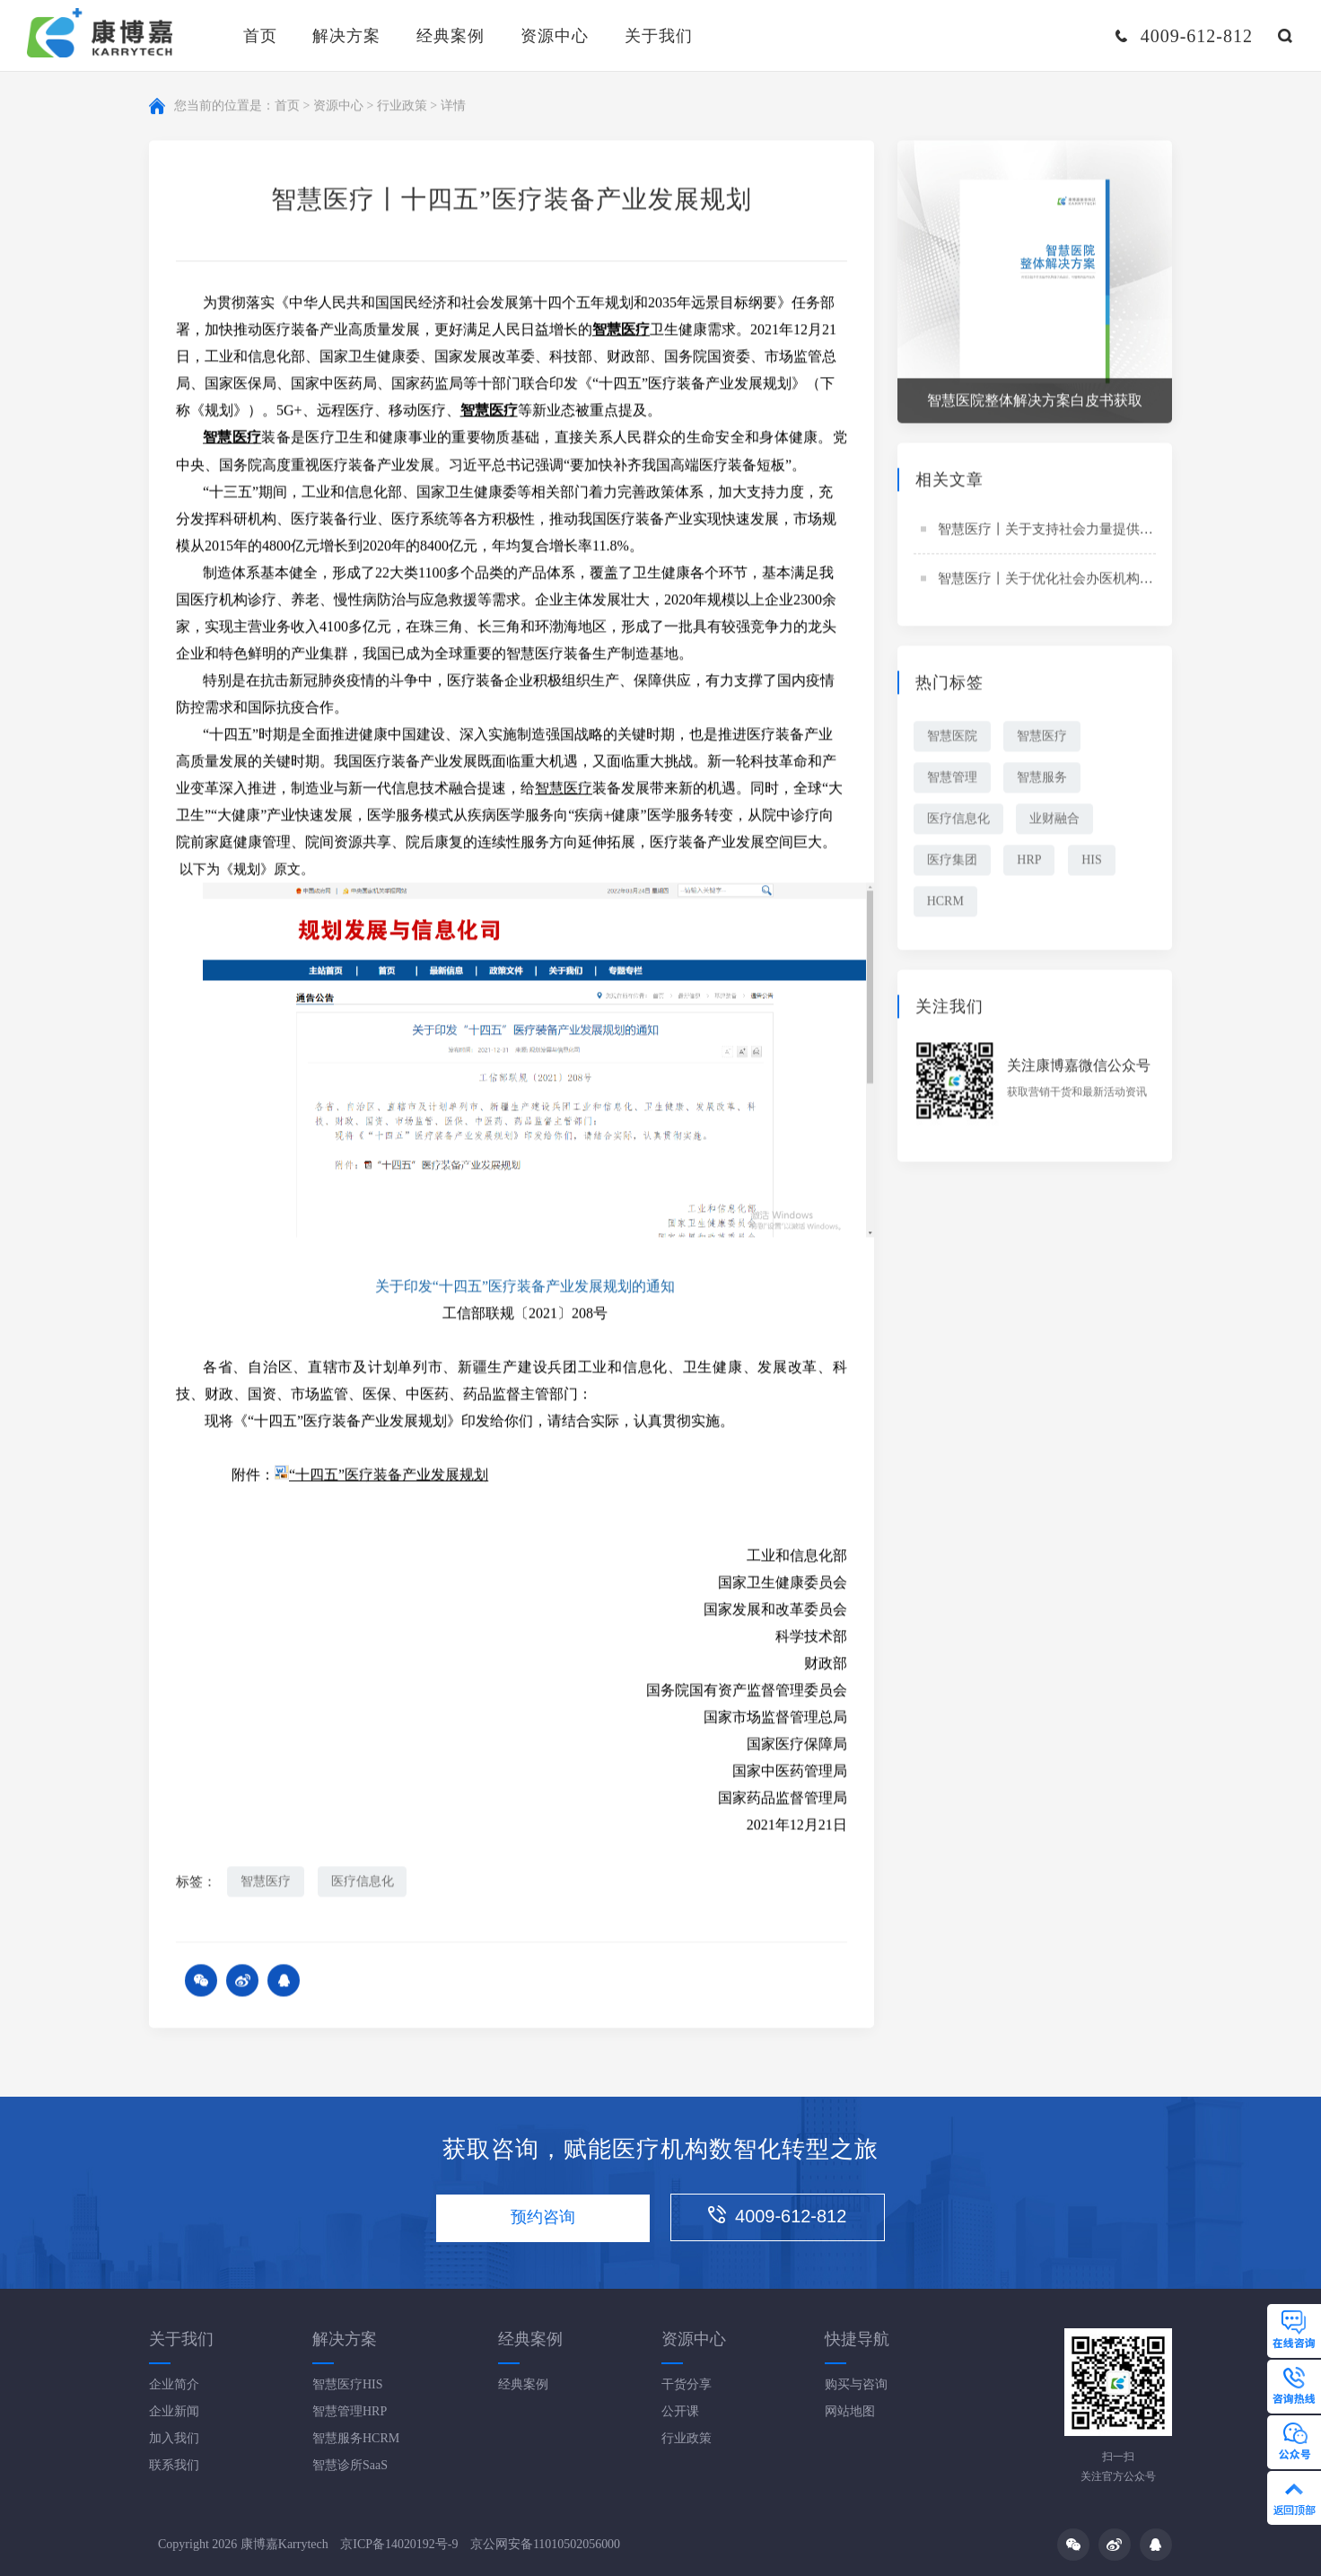 This screenshot has height=2576, width=1321. Describe the element at coordinates (362, 1882) in the screenshot. I see `医疗信息化` at that location.